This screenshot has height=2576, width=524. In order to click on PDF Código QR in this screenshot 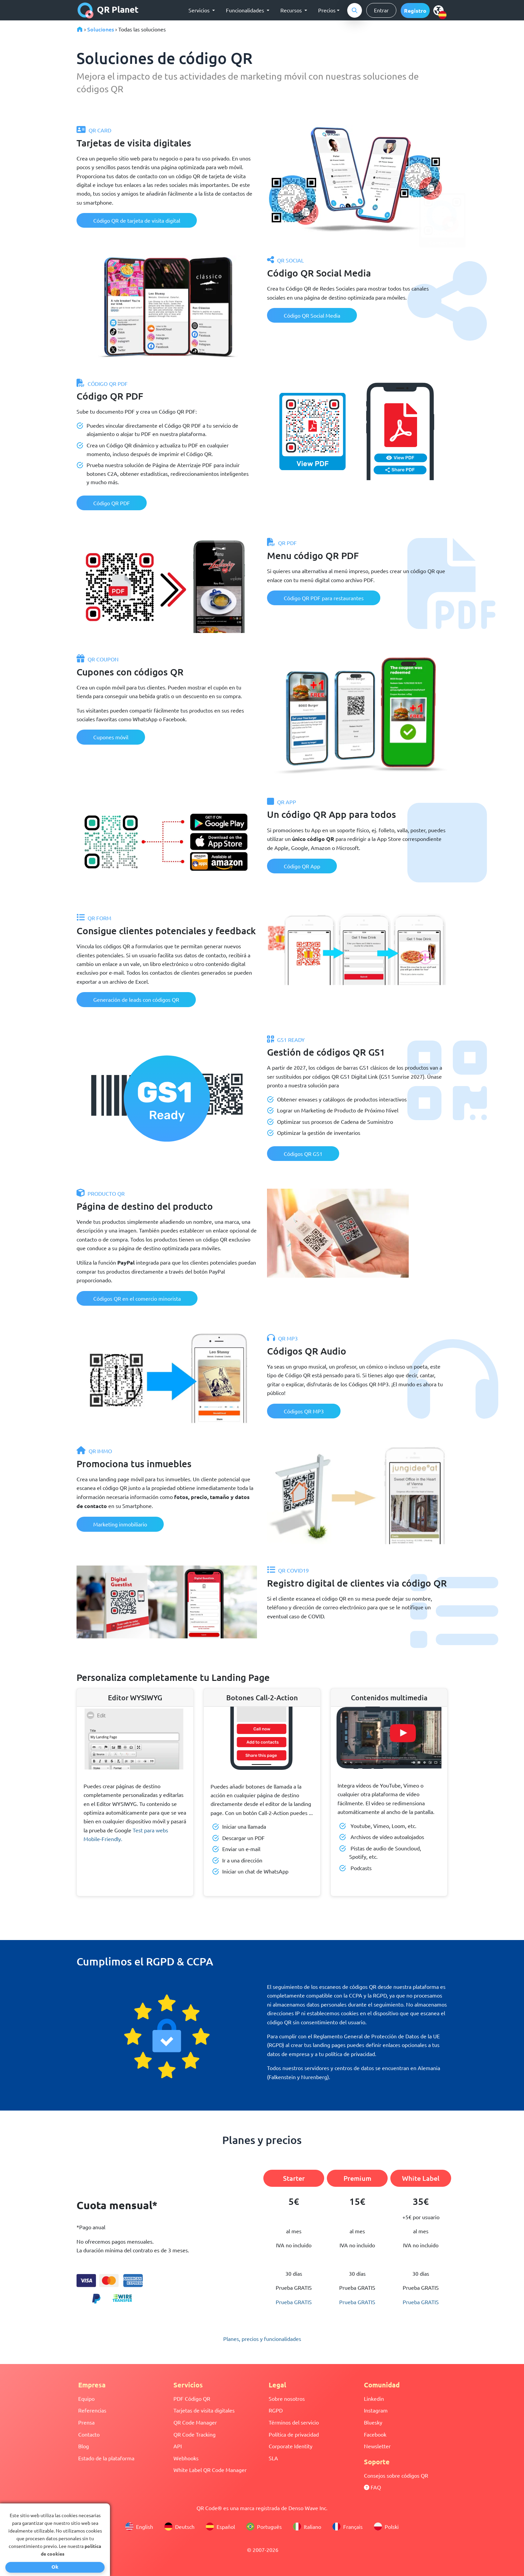, I will do `click(191, 2398)`.